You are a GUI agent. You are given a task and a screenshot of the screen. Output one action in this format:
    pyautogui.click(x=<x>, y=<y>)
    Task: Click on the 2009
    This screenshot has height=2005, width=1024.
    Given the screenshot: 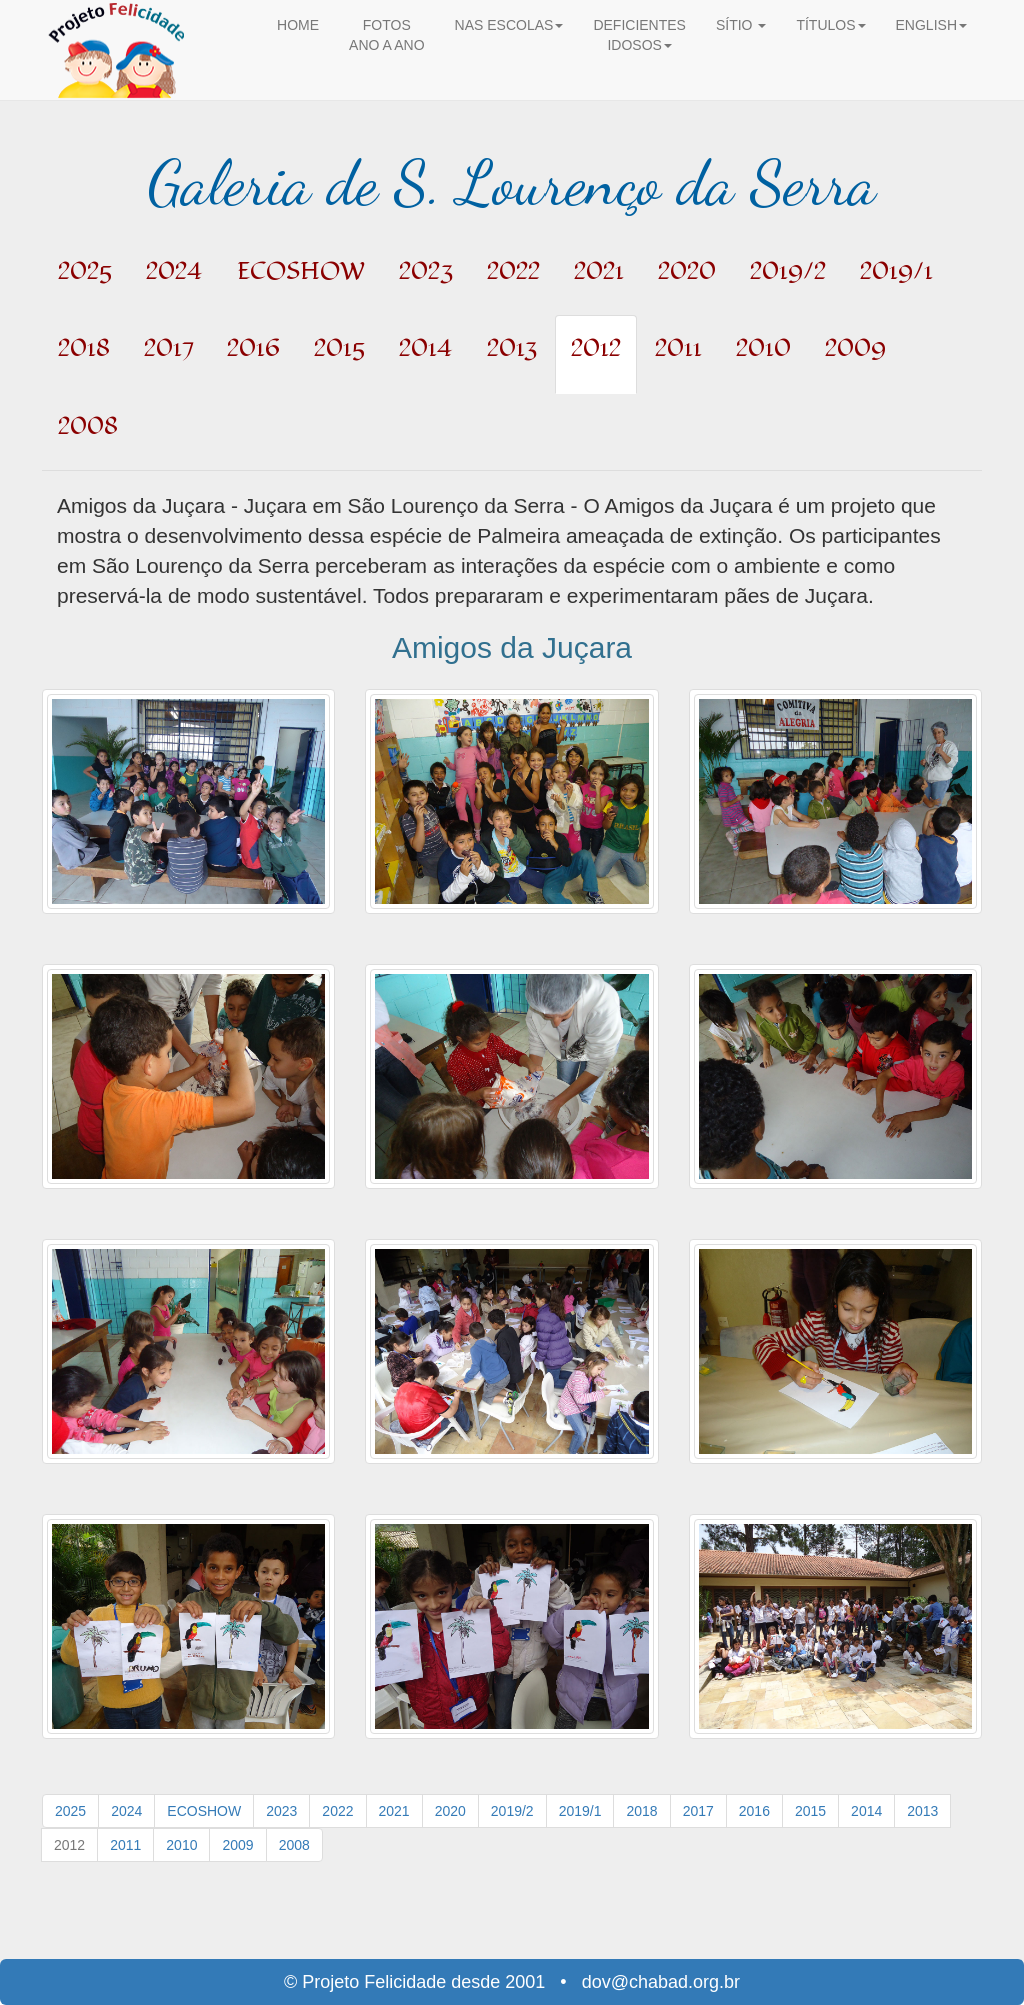 What is the action you would take?
    pyautogui.click(x=237, y=1845)
    